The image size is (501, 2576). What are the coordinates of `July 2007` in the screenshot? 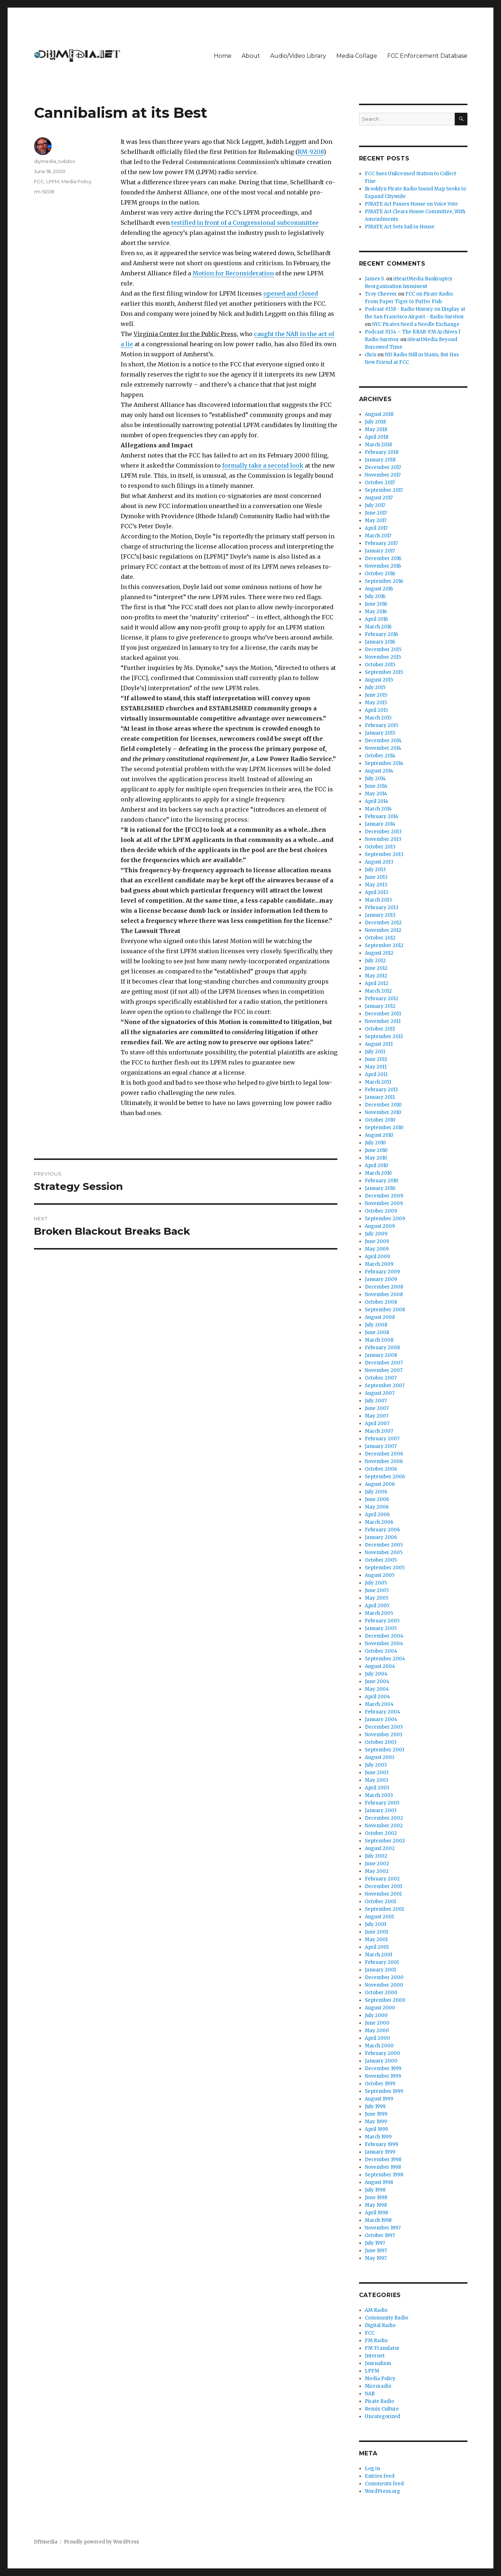 It's located at (376, 1401).